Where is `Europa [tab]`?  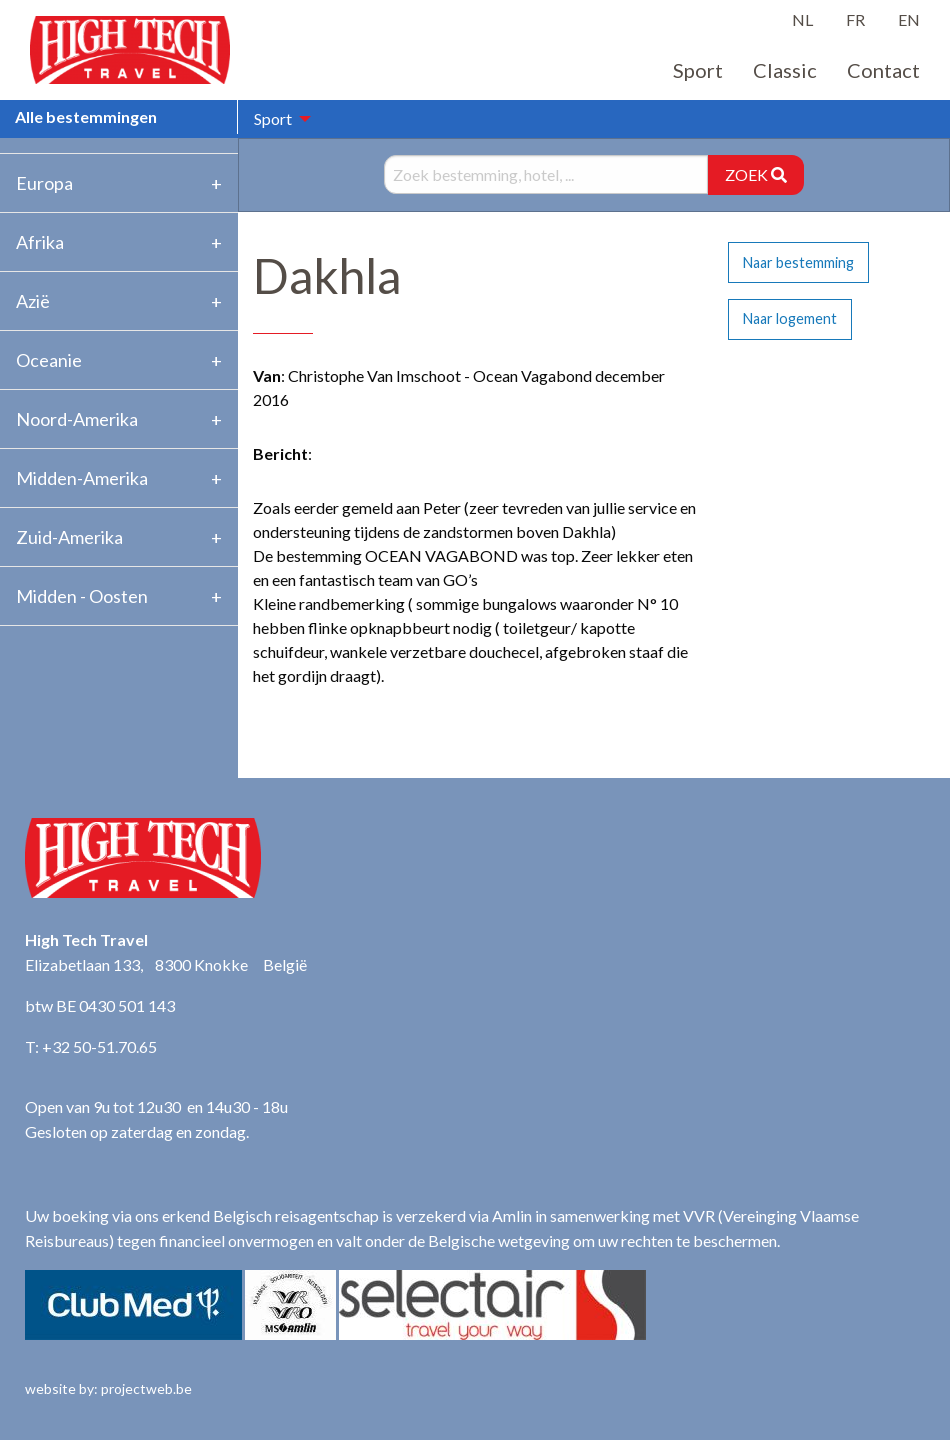
Europa [tab] is located at coordinates (44, 183).